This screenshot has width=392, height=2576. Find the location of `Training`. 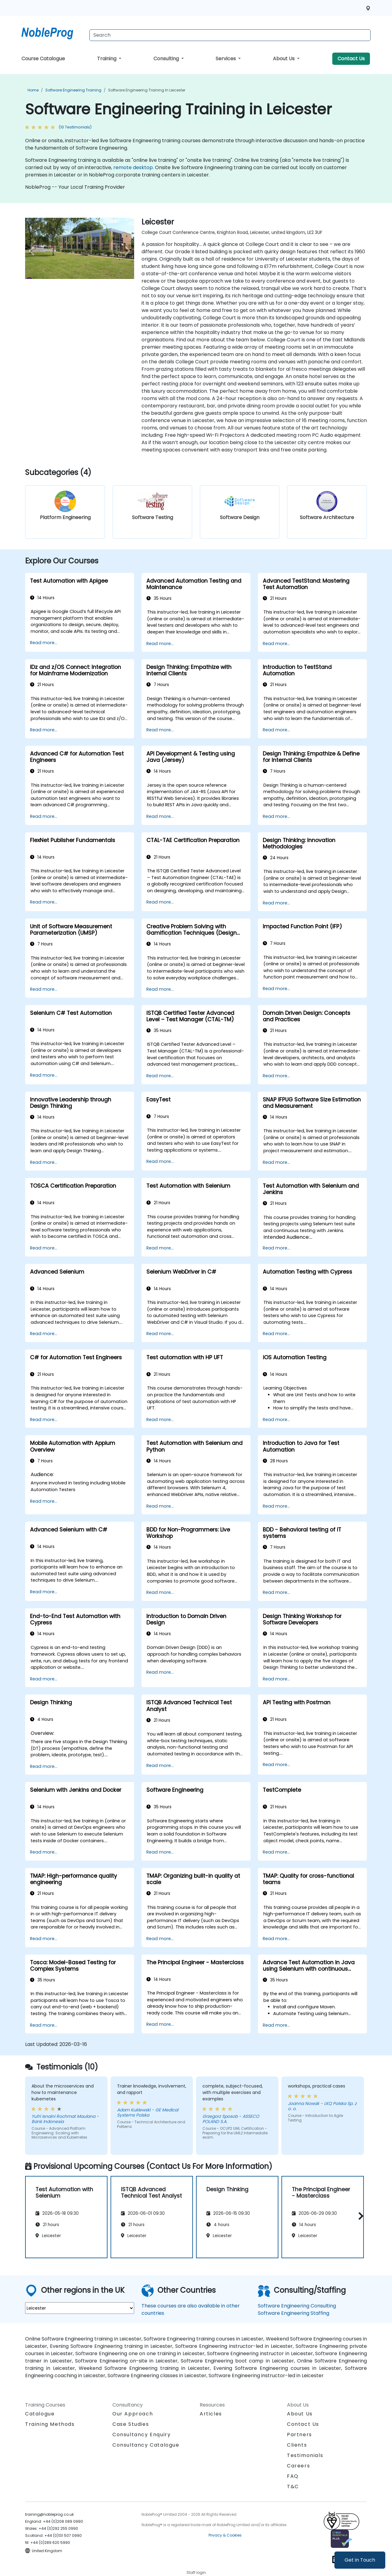

Training is located at coordinates (107, 58).